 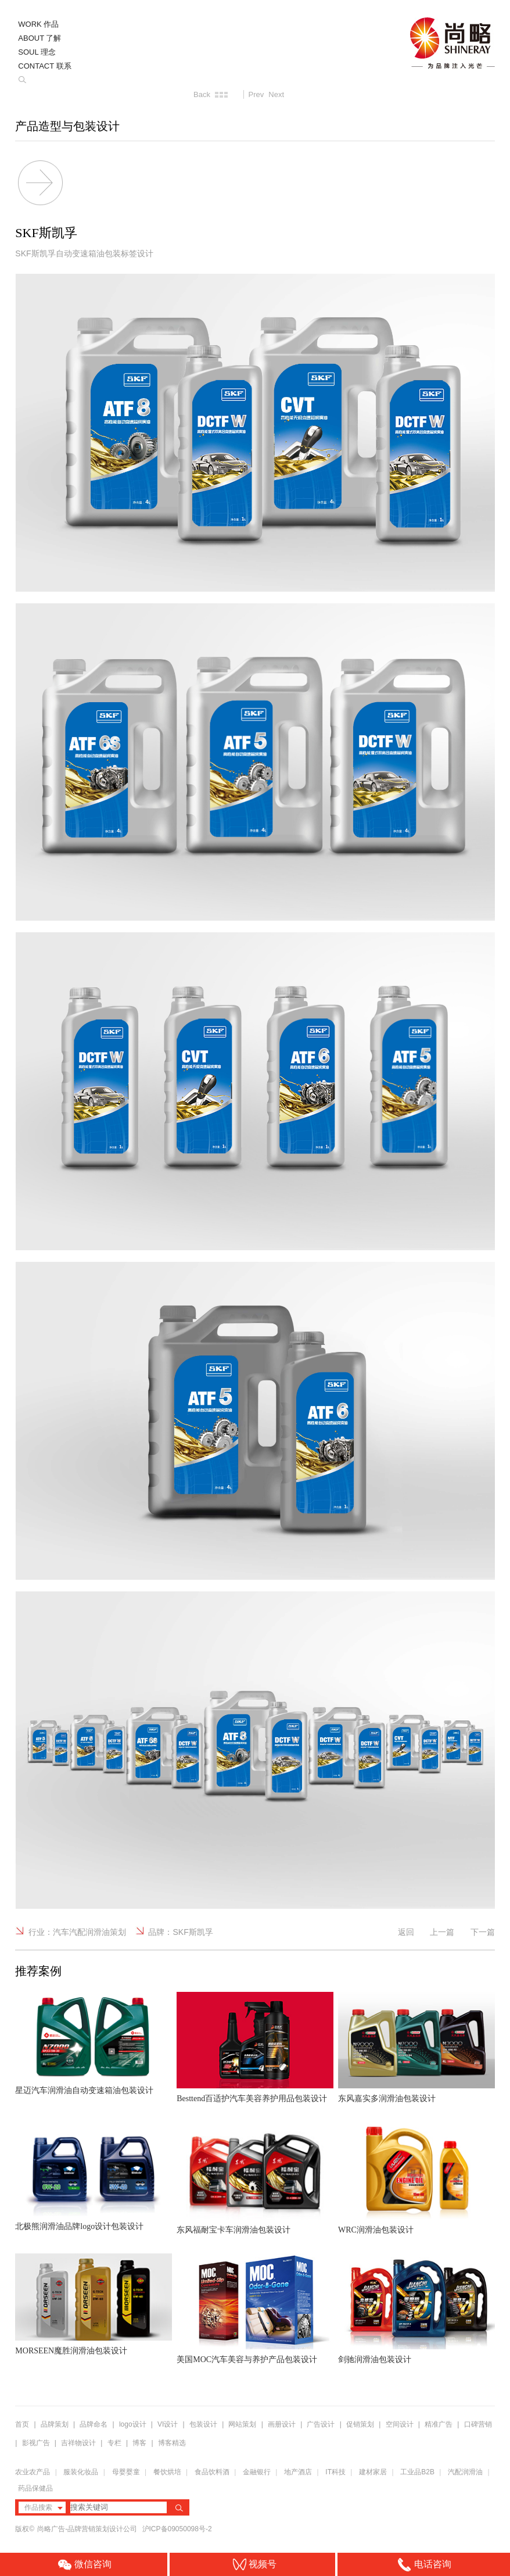 I want to click on 尚略广告-品牌营销策划设计公司, so click(x=88, y=2529).